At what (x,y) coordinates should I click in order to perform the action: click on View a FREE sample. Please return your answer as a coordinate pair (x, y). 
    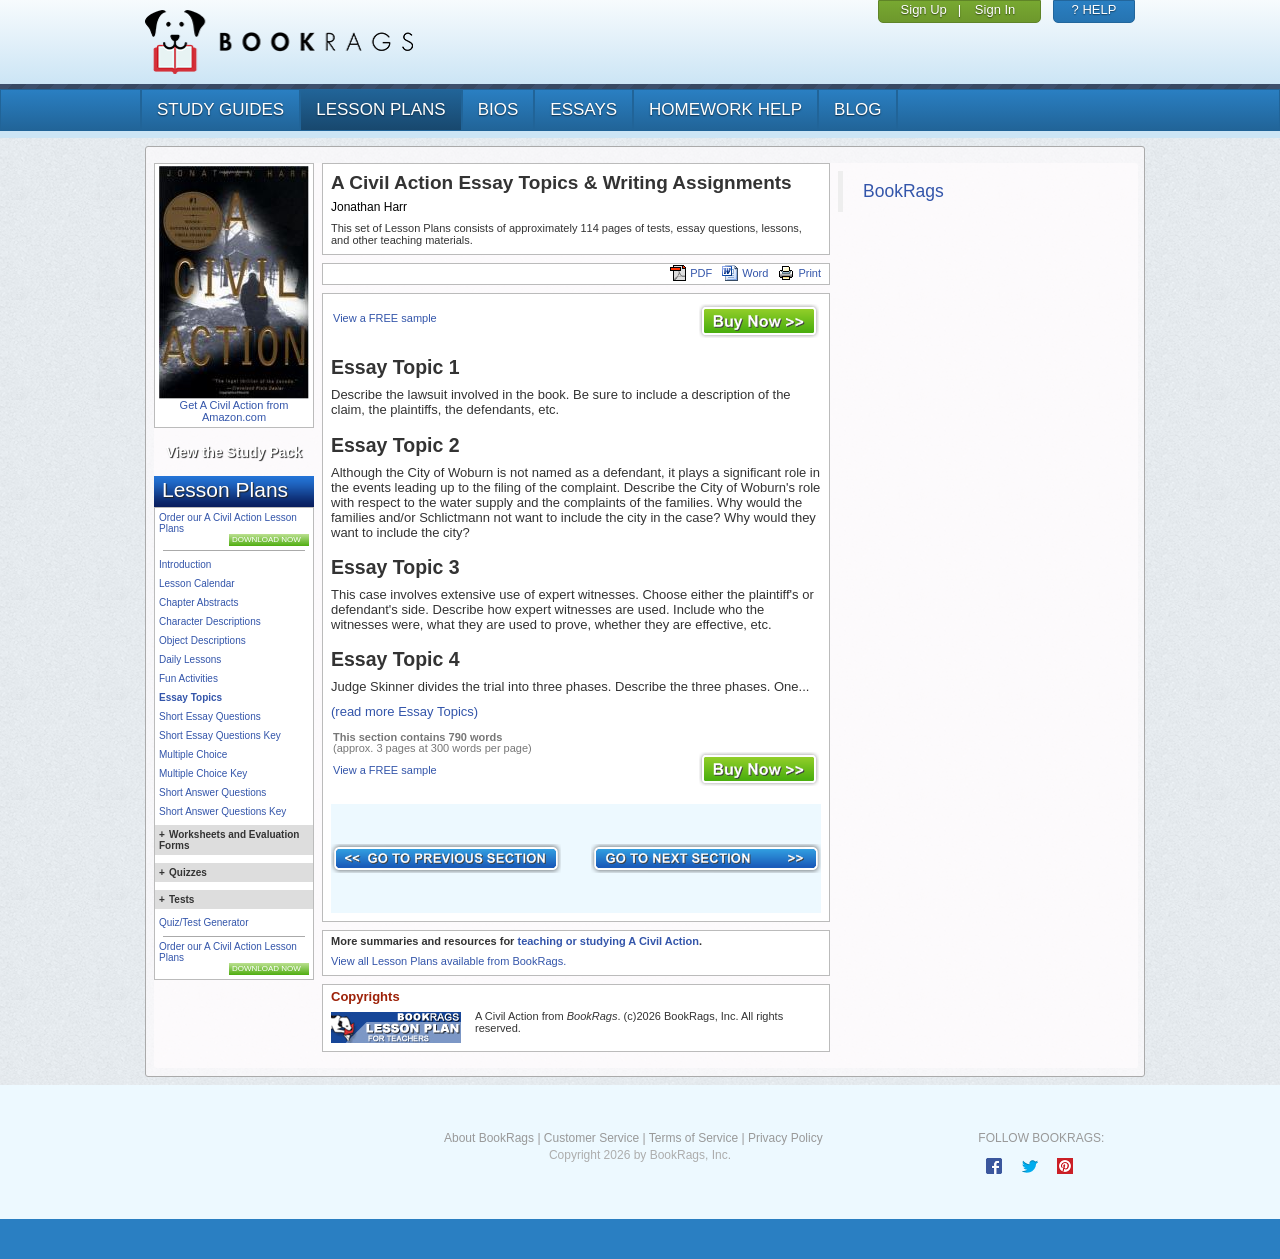
    Looking at the image, I should click on (385, 318).